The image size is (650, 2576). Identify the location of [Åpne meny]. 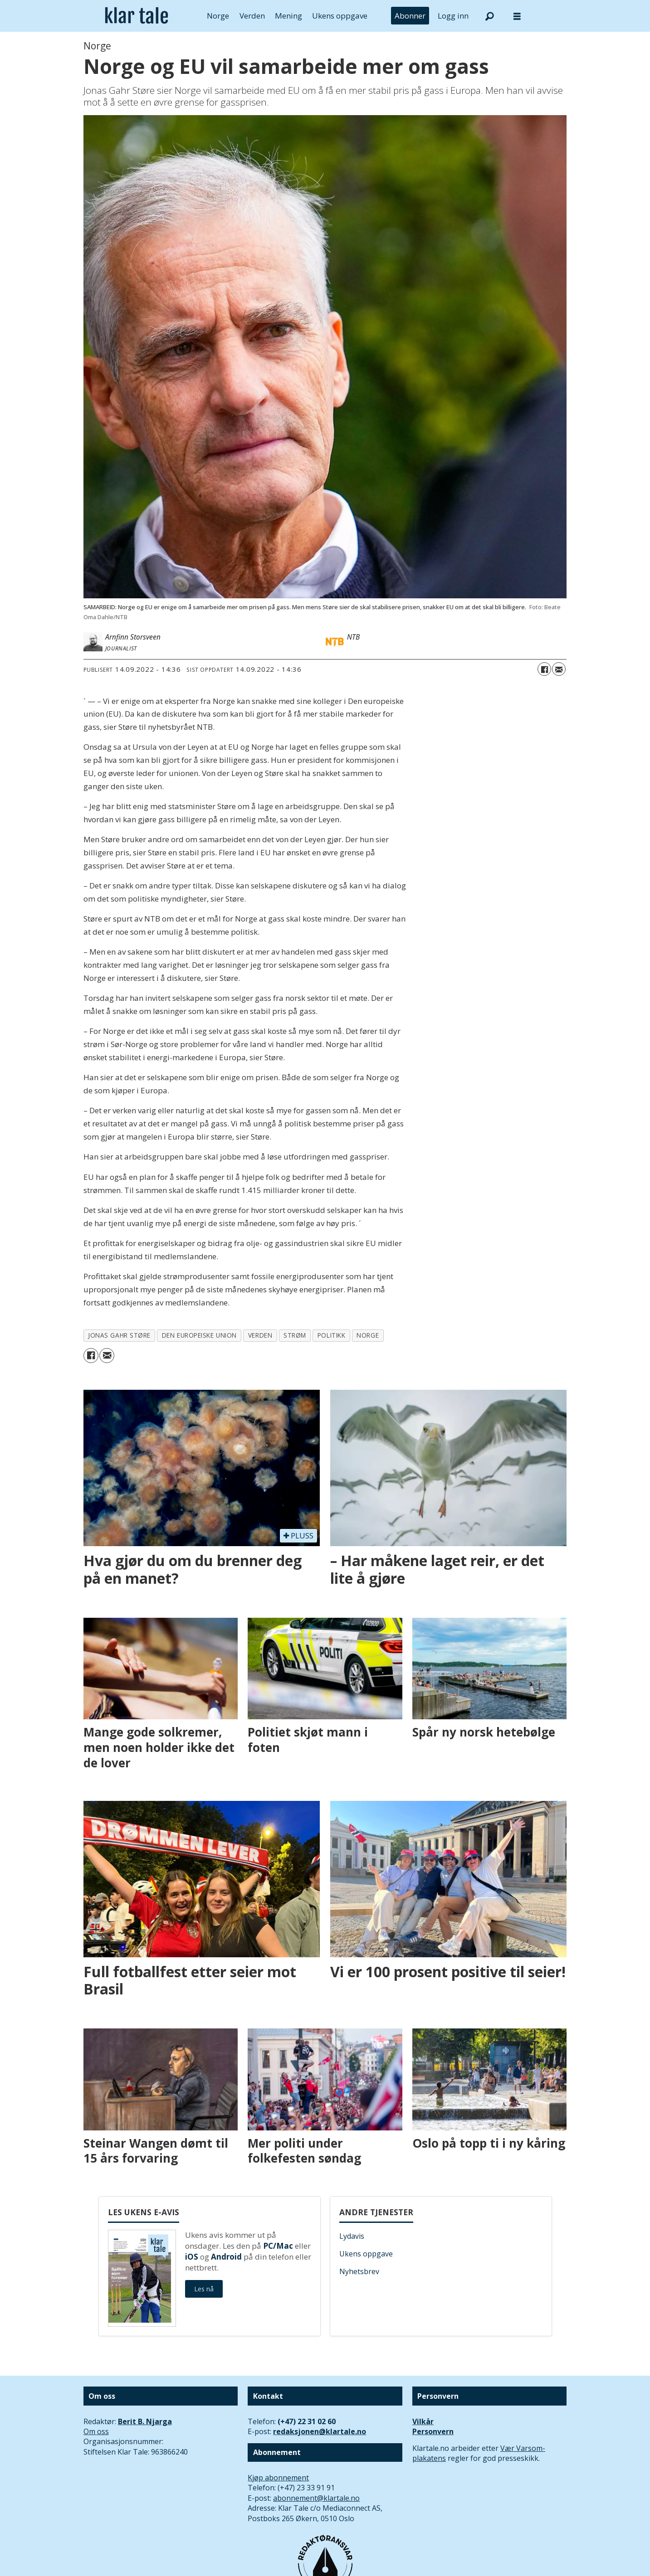
(517, 16).